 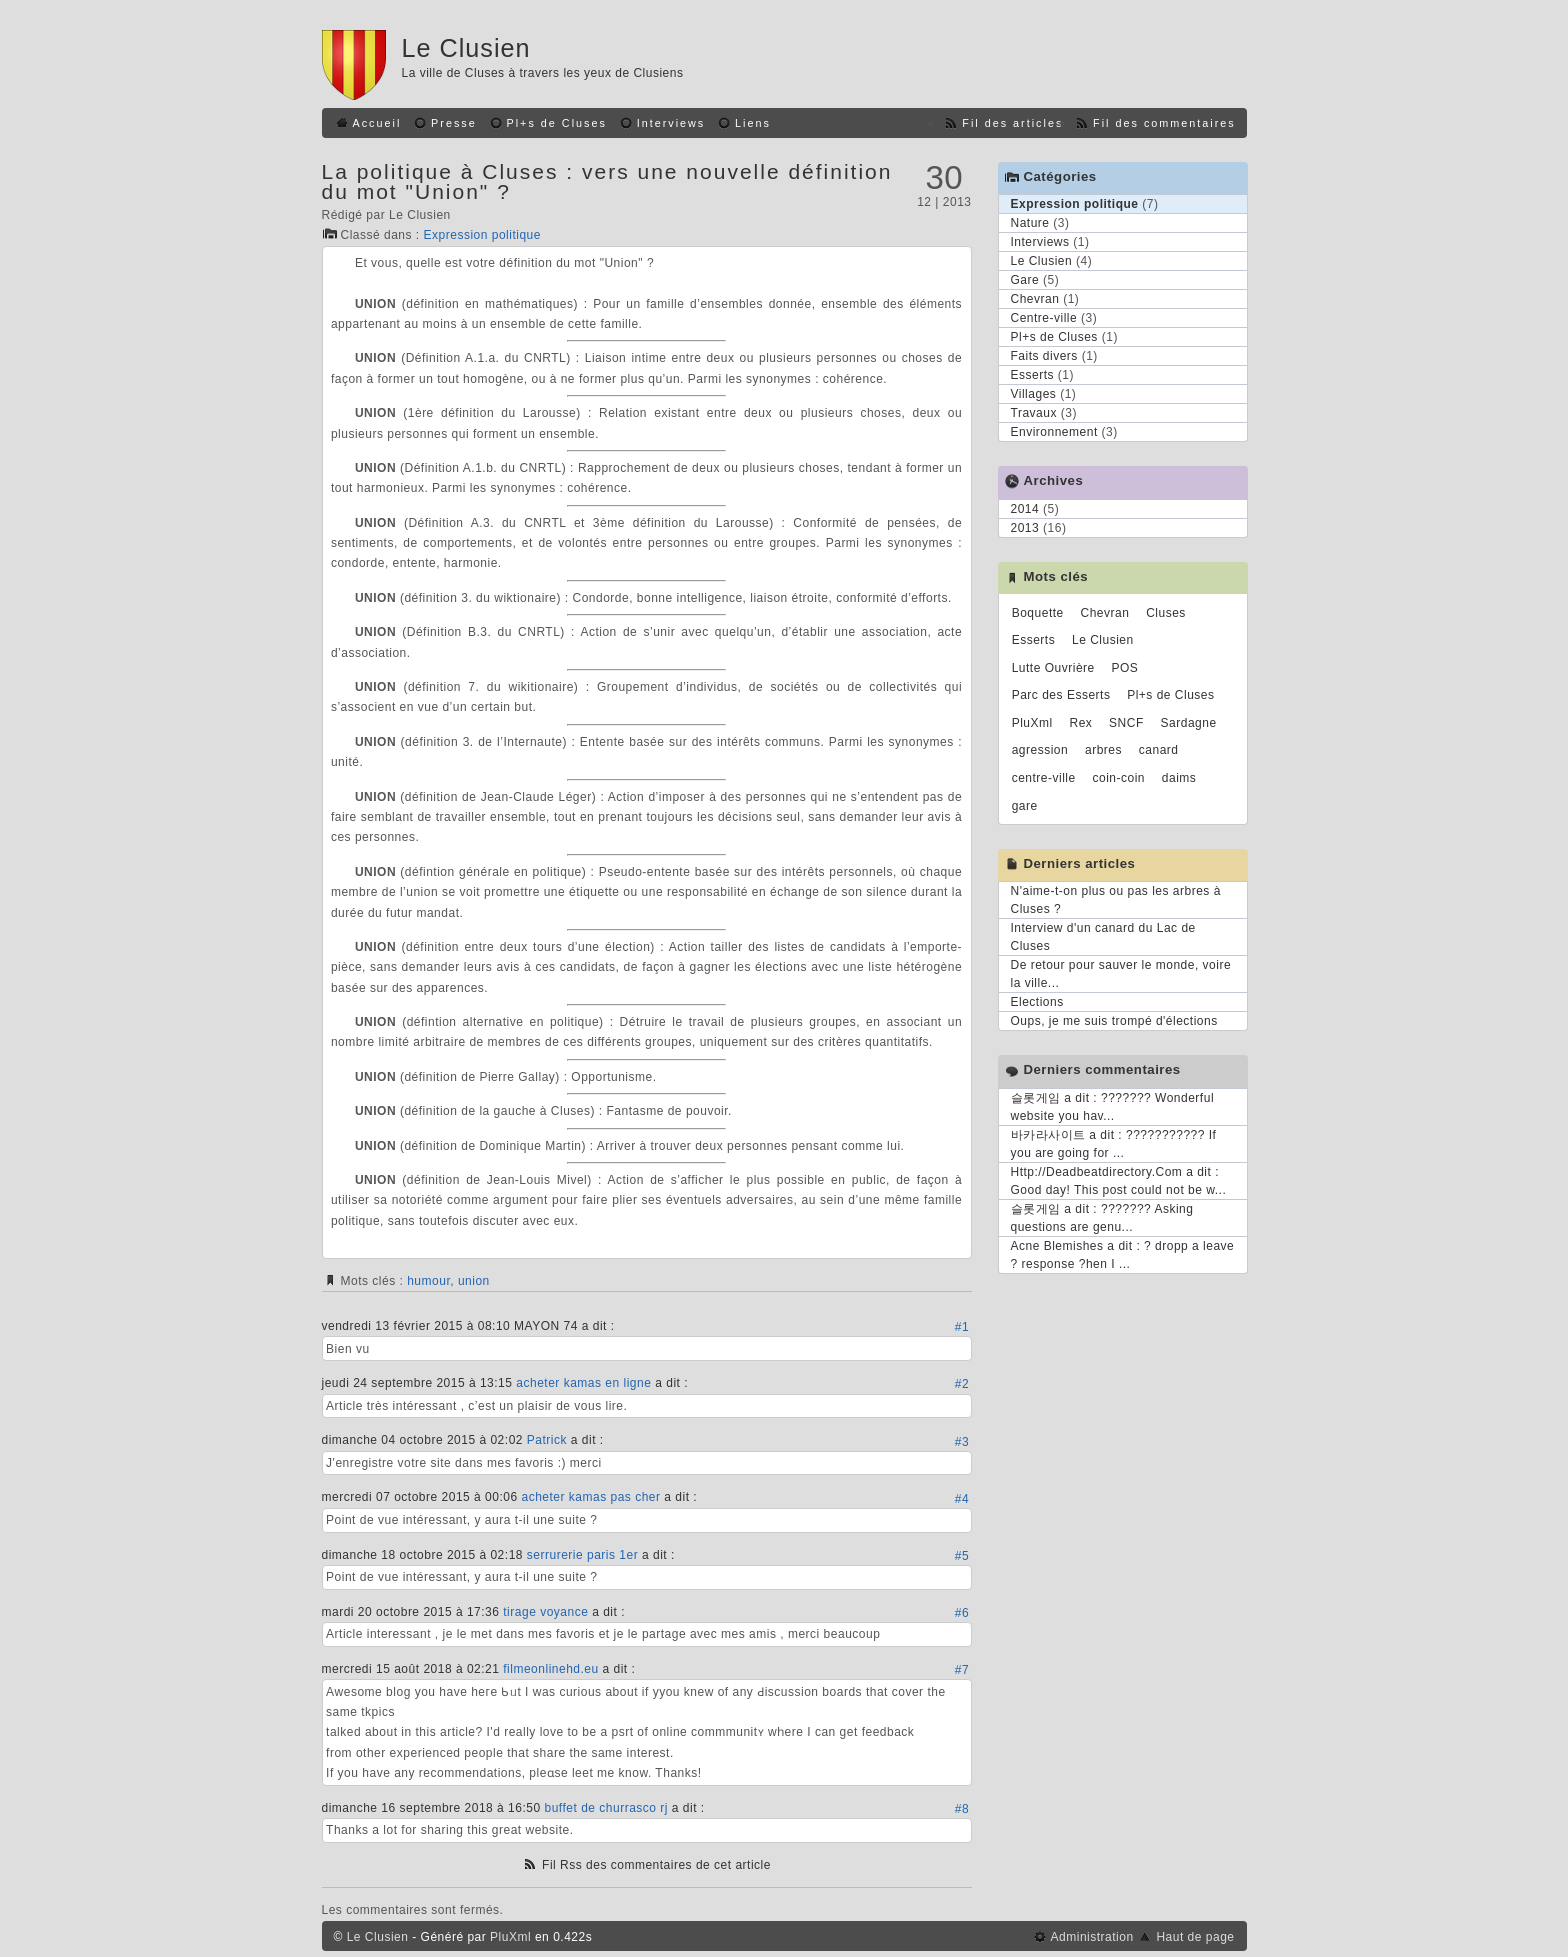 What do you see at coordinates (1164, 123) in the screenshot?
I see `Fil des commentaires` at bounding box center [1164, 123].